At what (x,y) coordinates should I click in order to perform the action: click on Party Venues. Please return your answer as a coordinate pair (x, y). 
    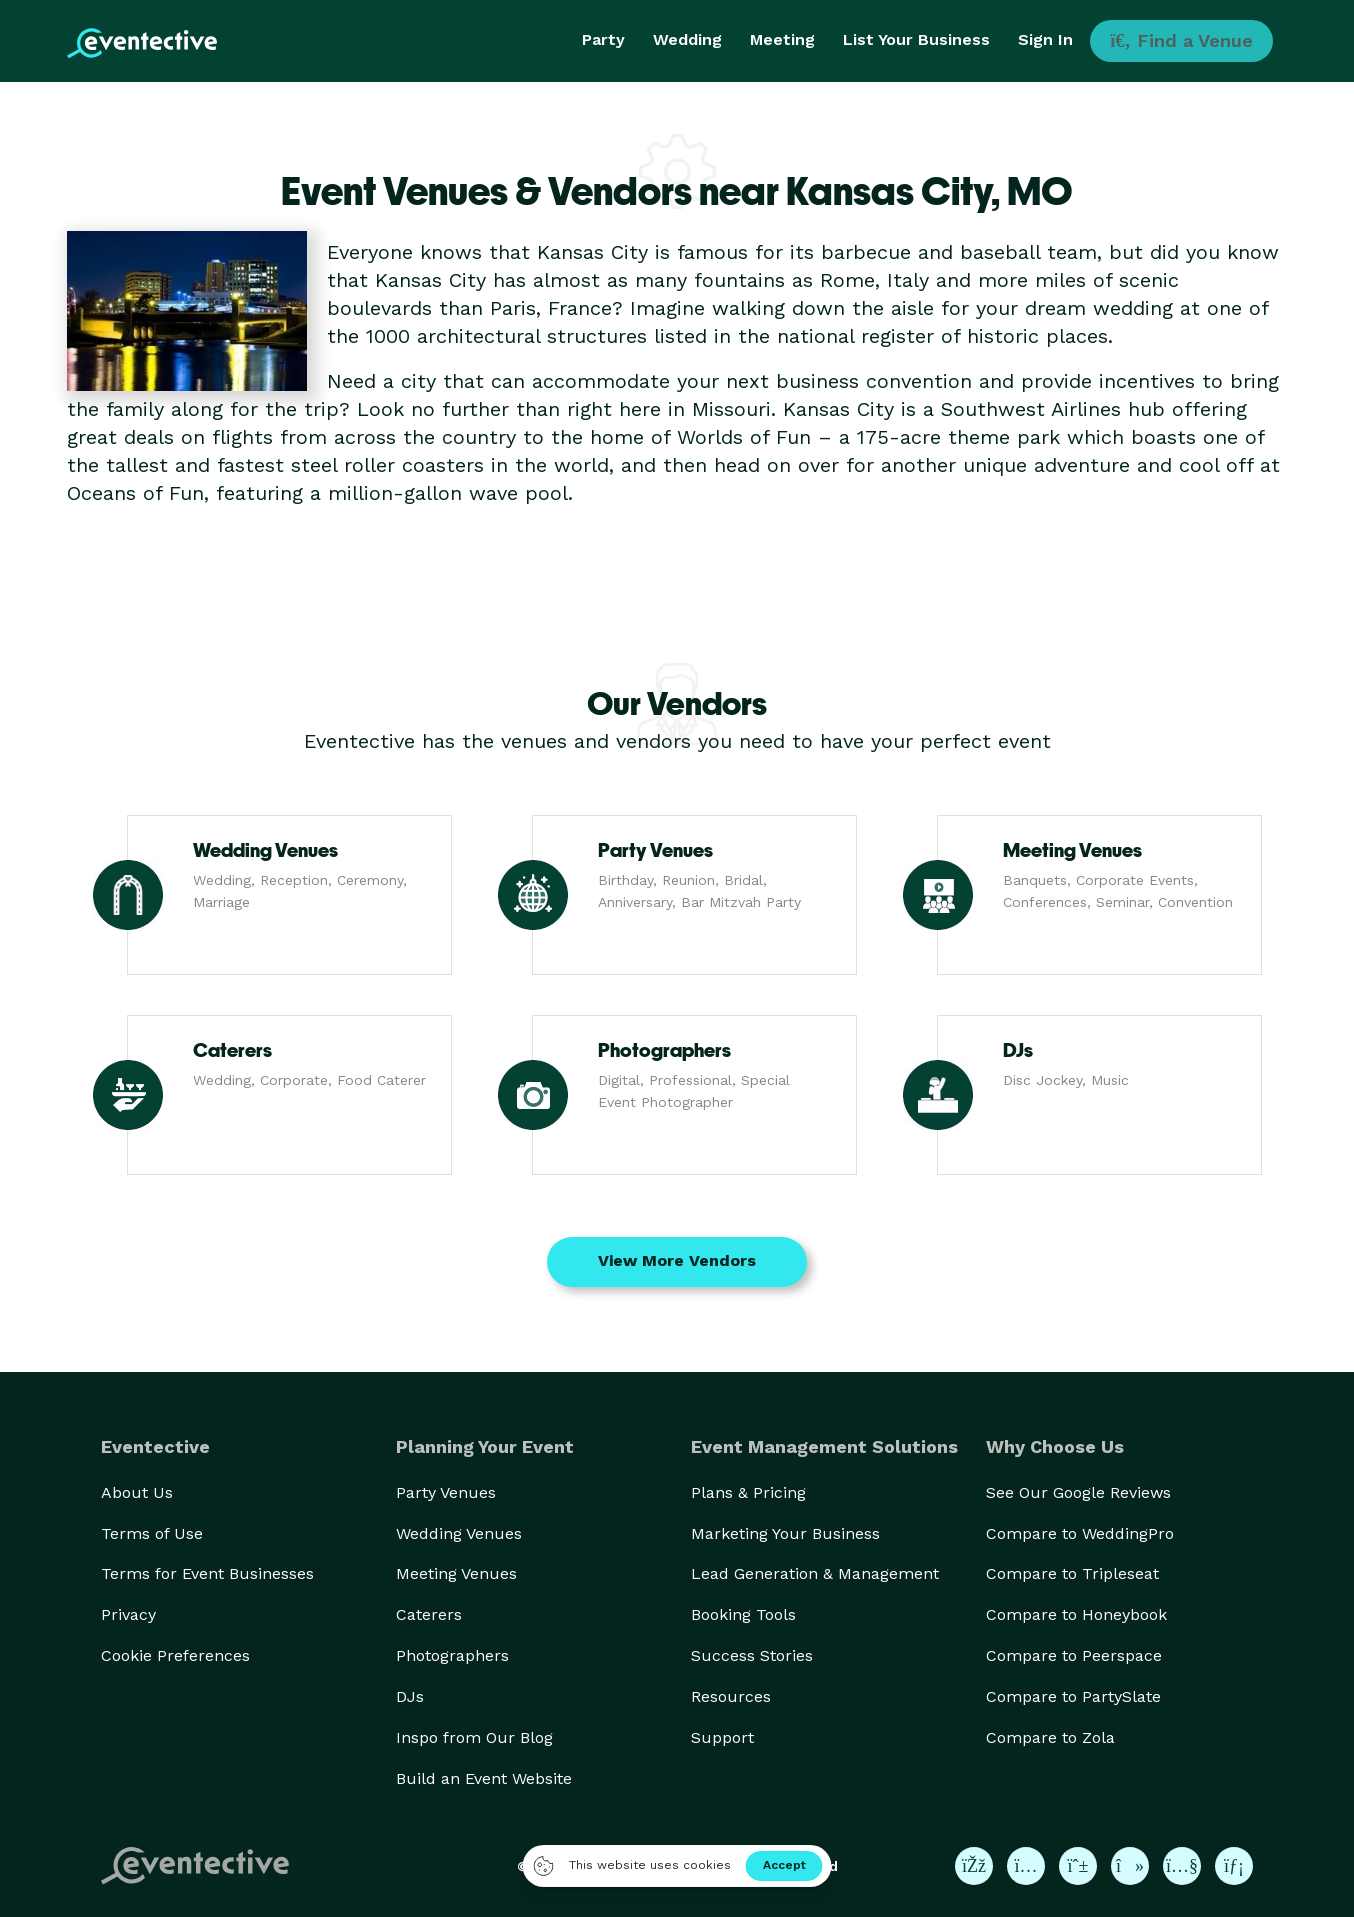
    Looking at the image, I should click on (446, 1492).